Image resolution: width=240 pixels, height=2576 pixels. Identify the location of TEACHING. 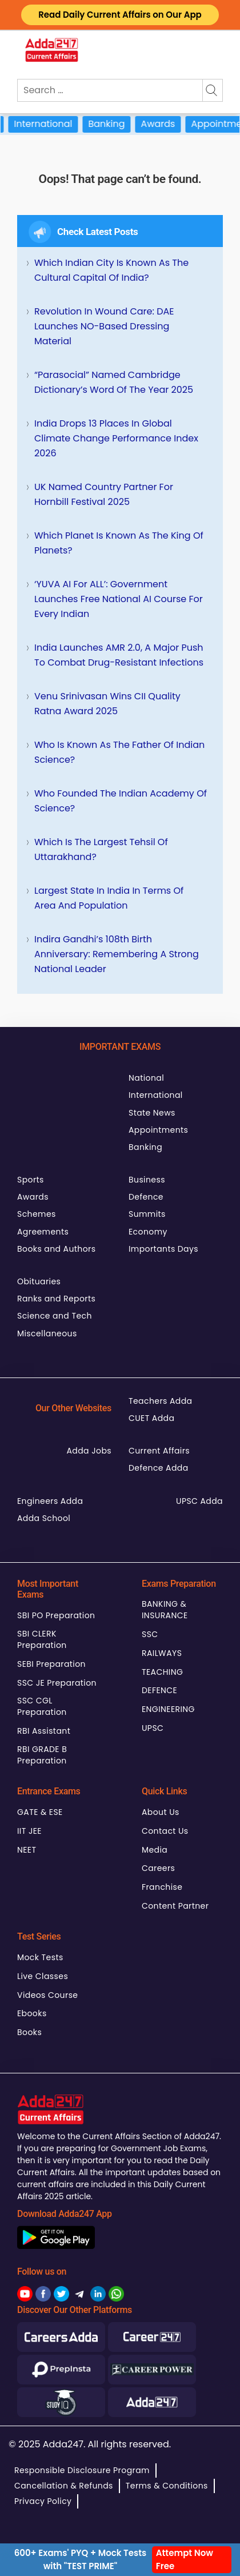
(162, 1672).